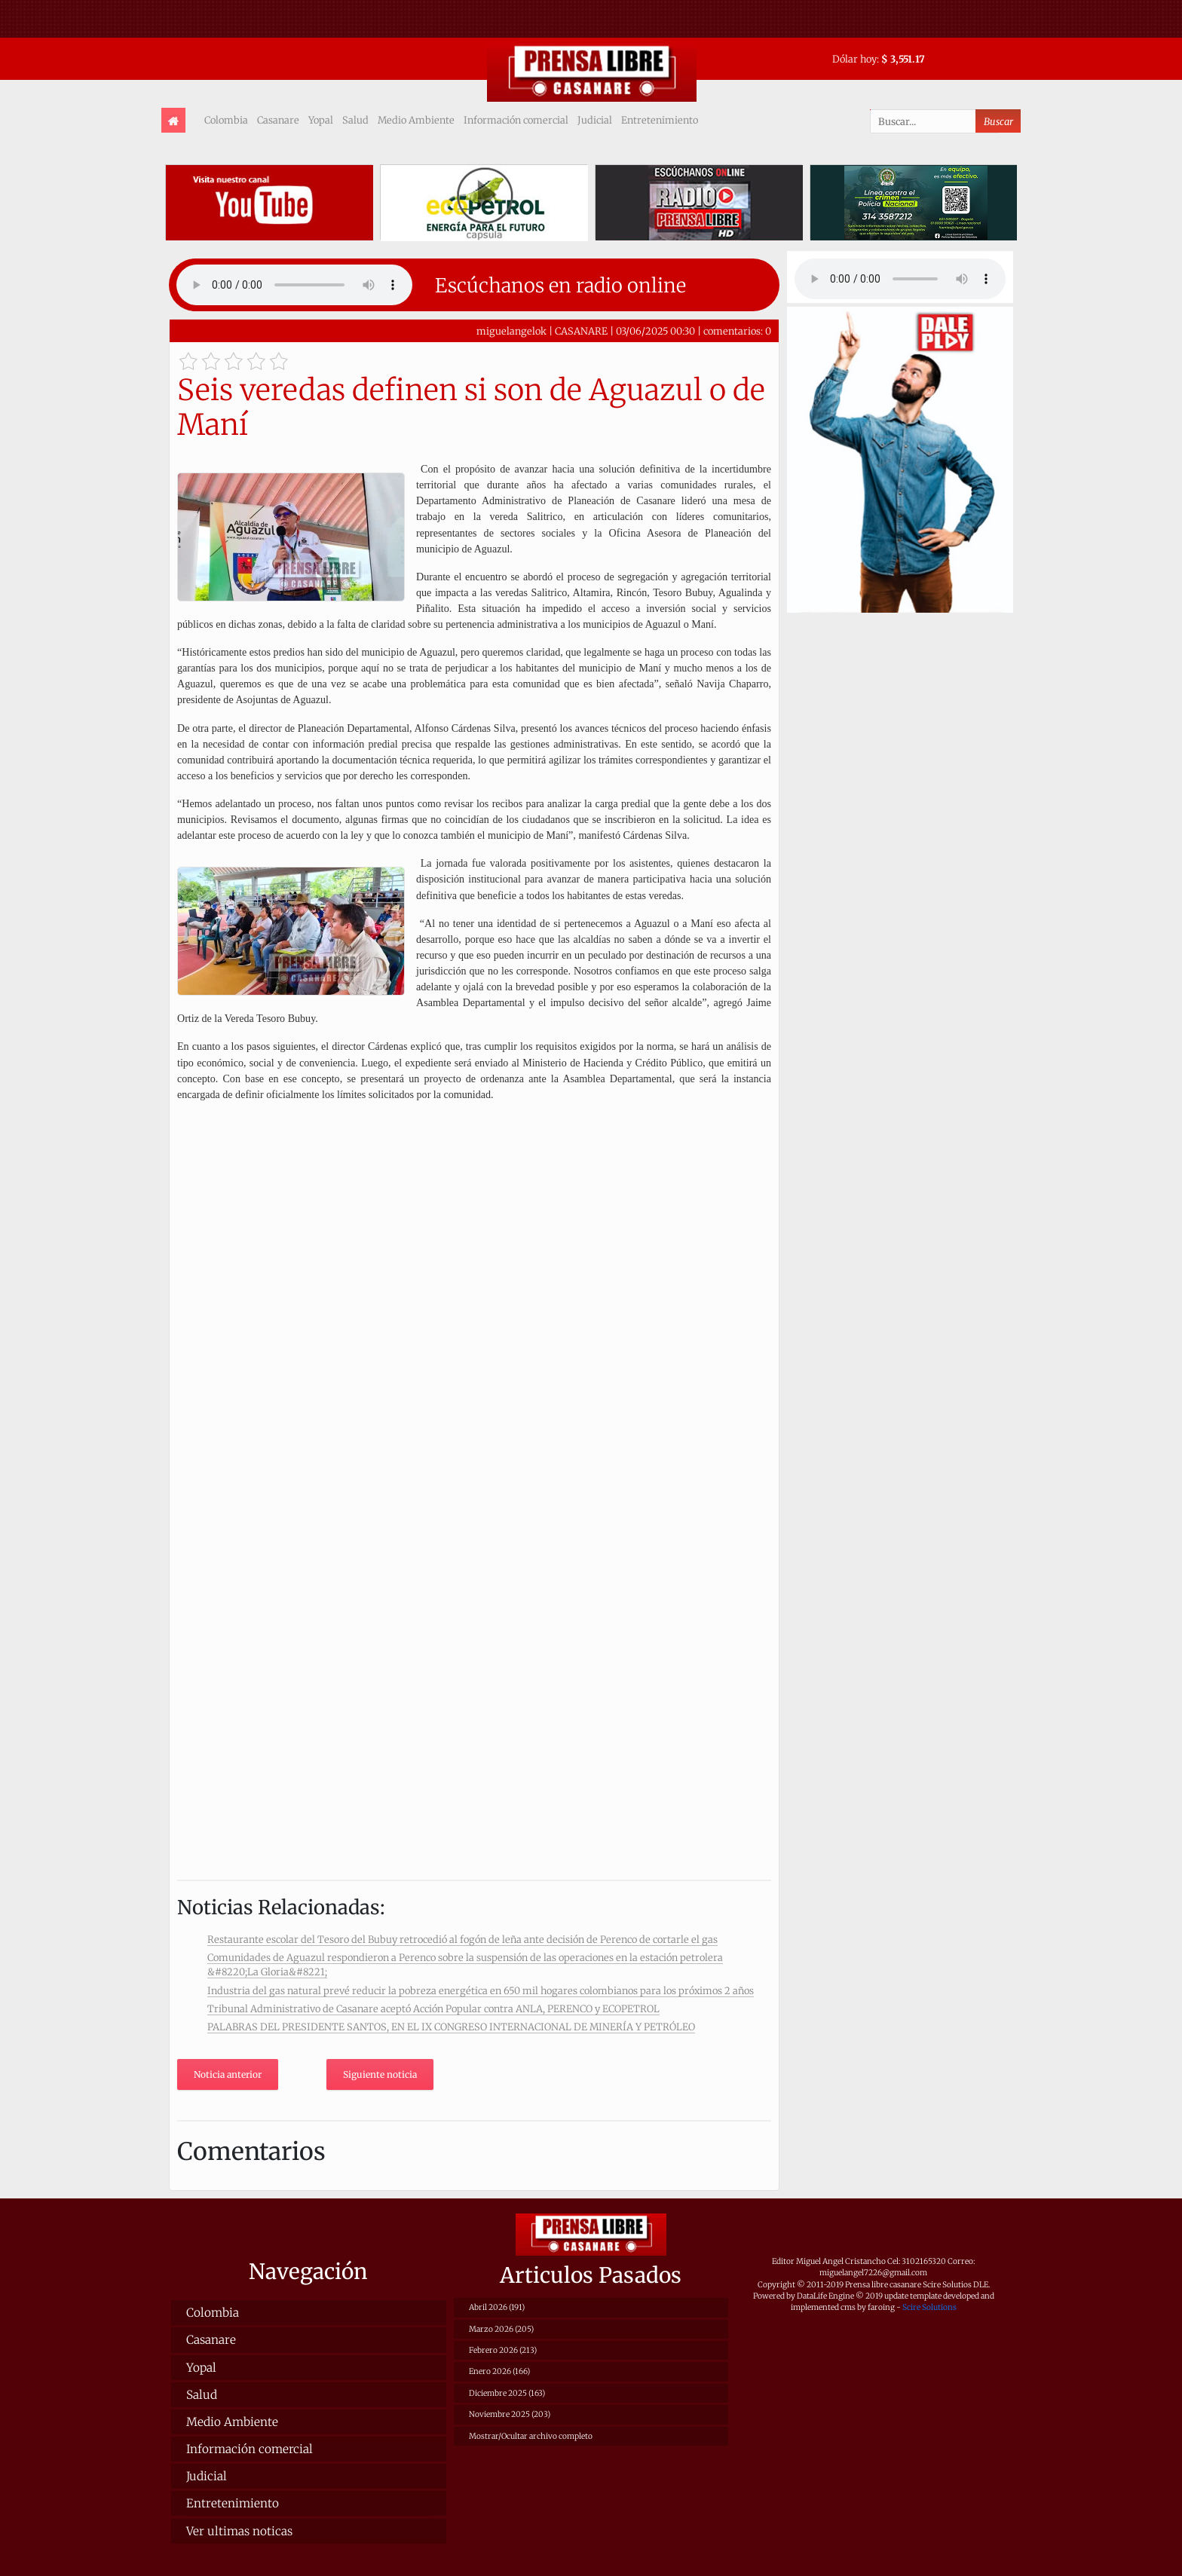  Describe the element at coordinates (462, 1939) in the screenshot. I see `Restaurante escolar del Tesoro del Bubuy retrocedió al fogón de leña ante decisión de Perenco de cortarle el gas` at that location.